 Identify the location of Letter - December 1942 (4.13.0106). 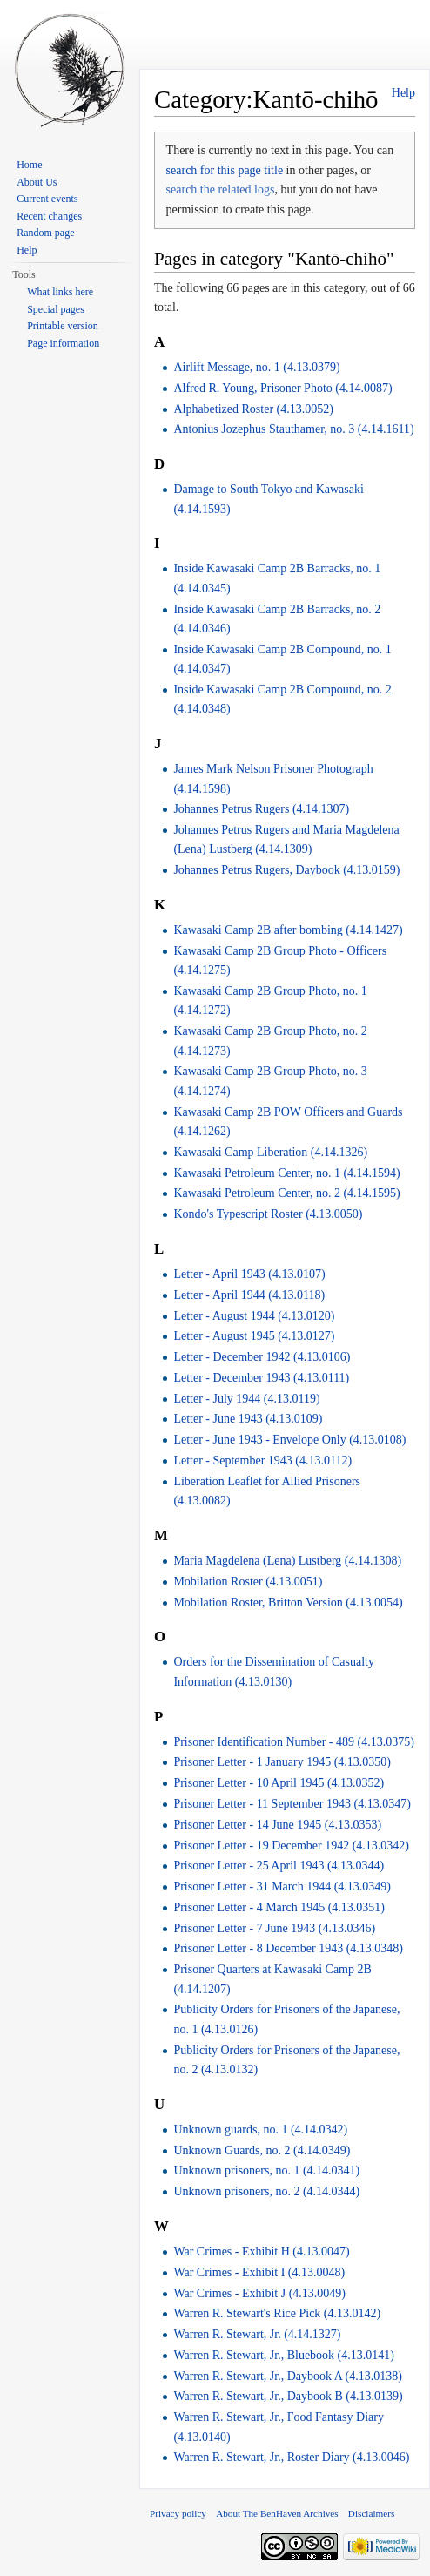
(261, 1356).